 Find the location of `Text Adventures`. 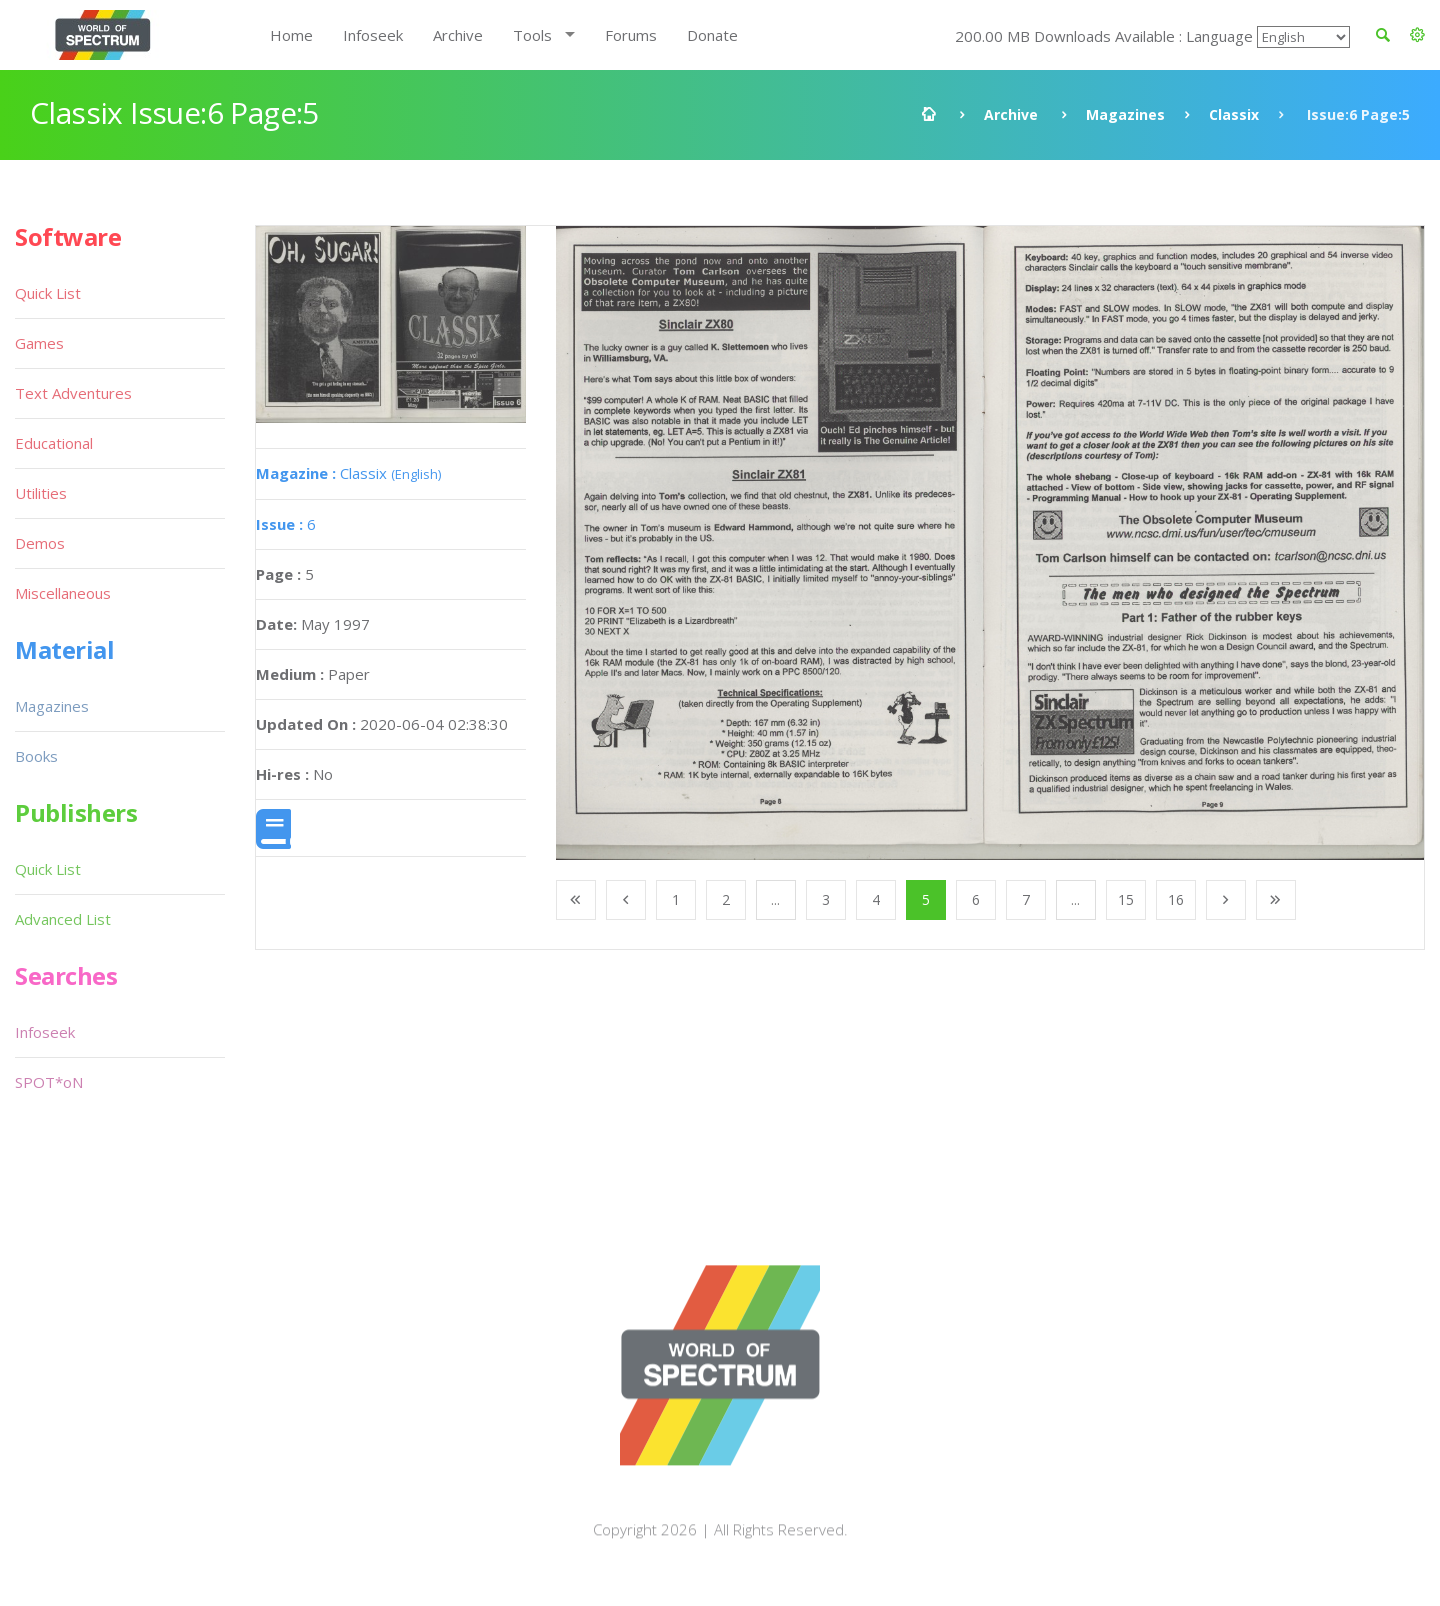

Text Adventures is located at coordinates (73, 393).